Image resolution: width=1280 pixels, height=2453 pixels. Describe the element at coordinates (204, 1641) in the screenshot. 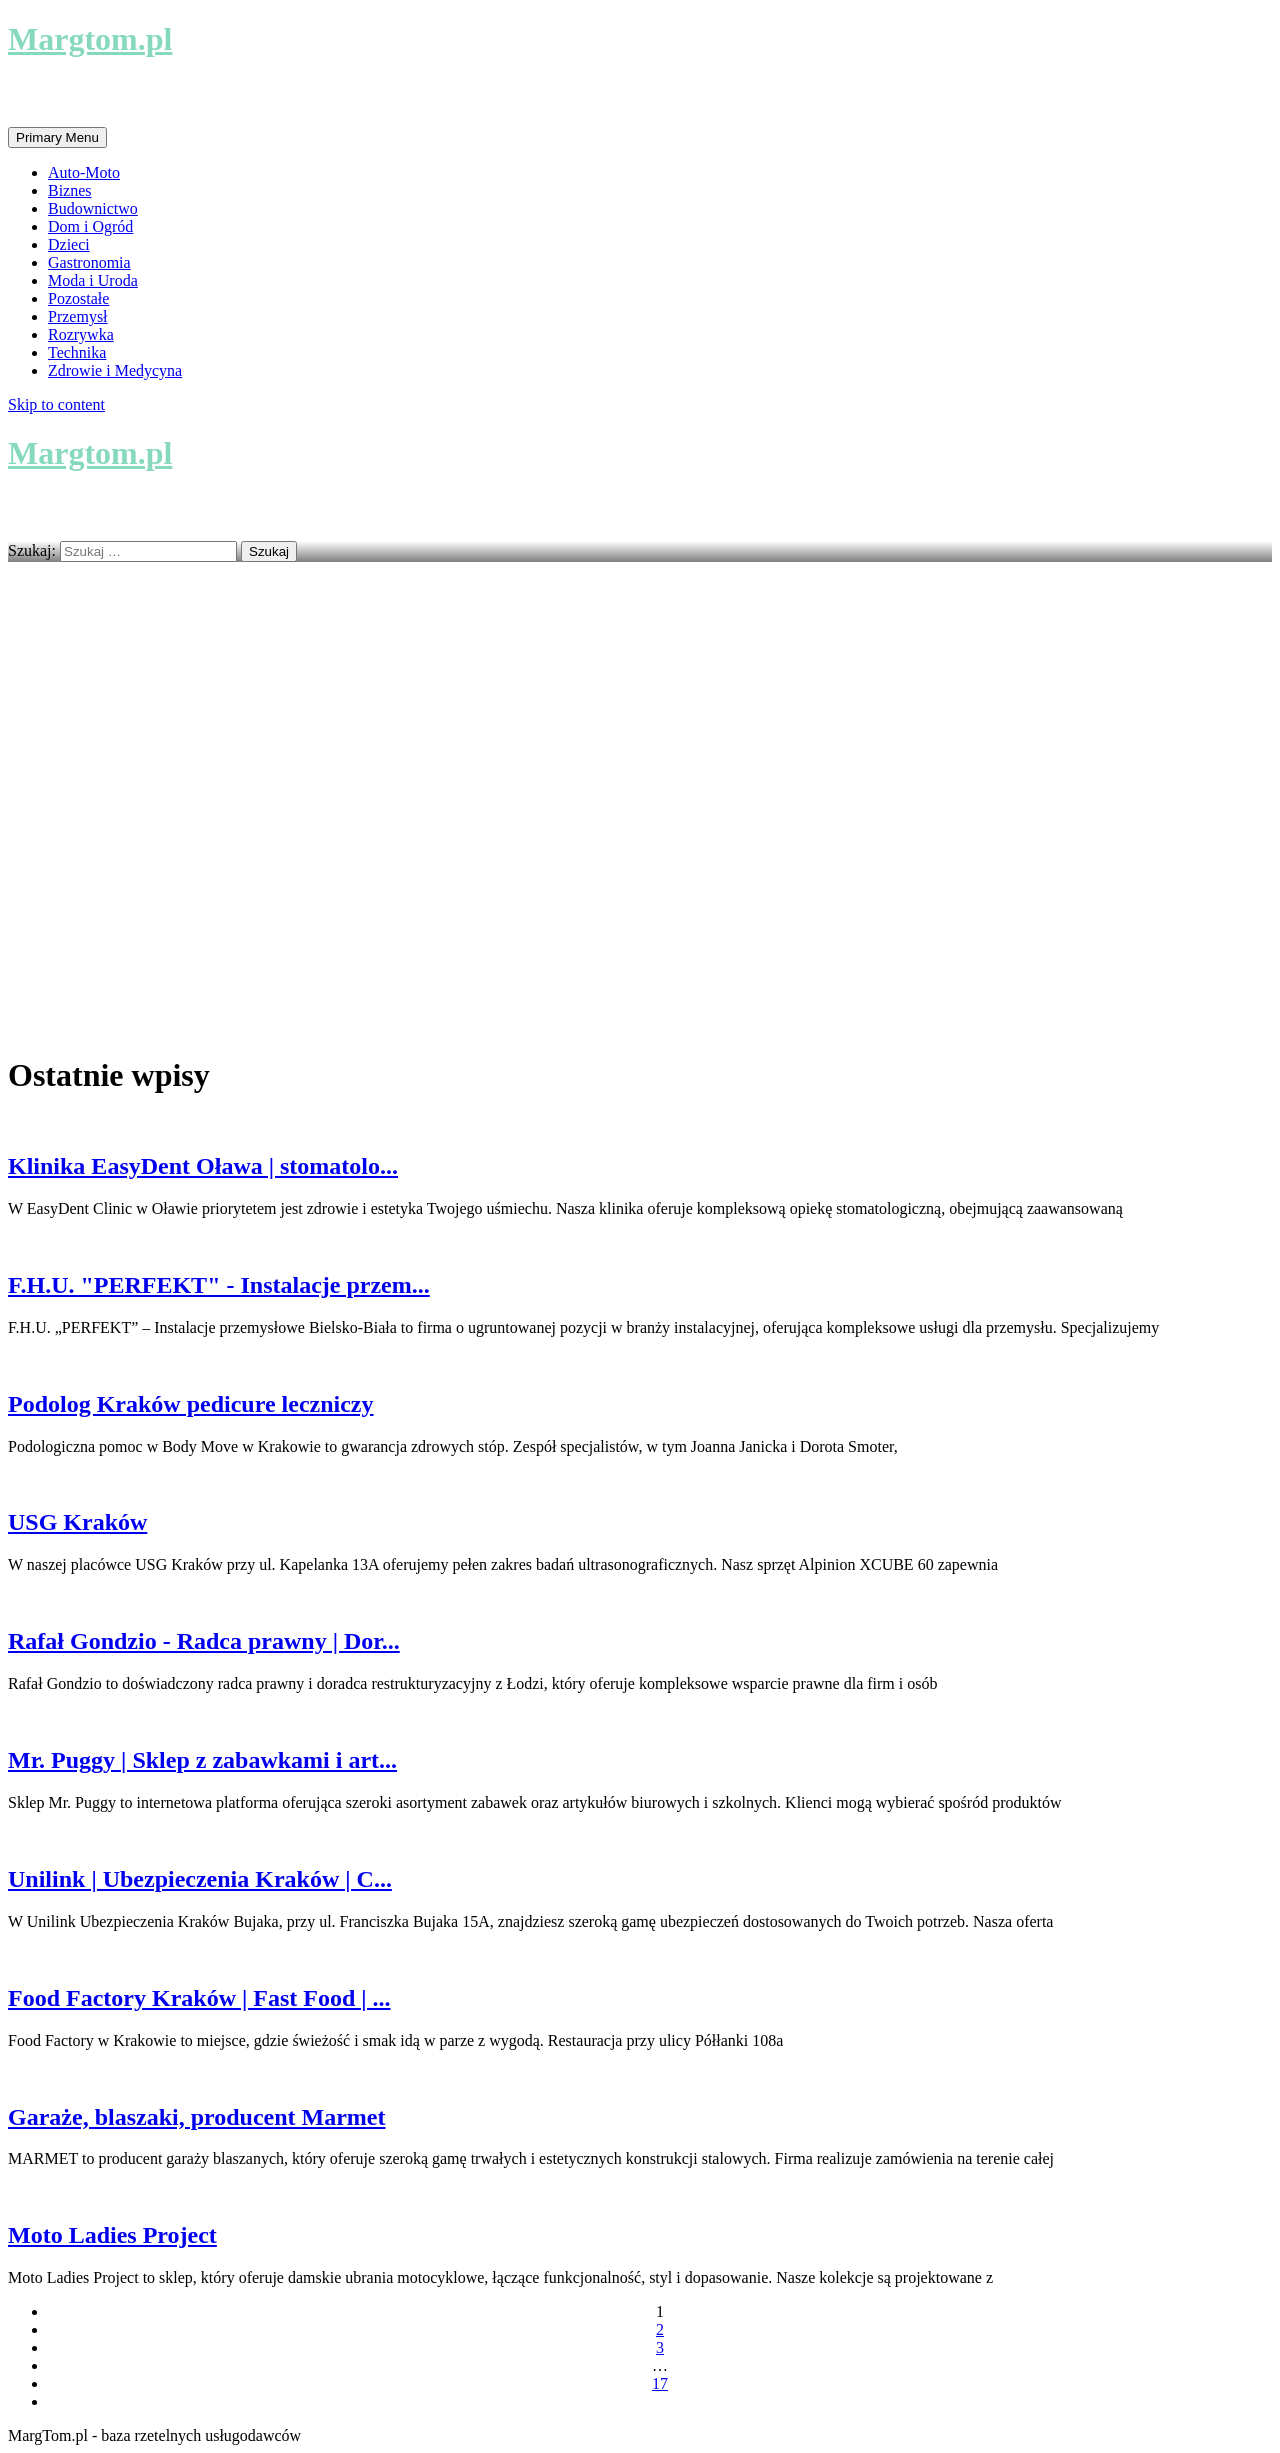

I see `Rafał Gondzio - Radca prawny | Dor...` at that location.